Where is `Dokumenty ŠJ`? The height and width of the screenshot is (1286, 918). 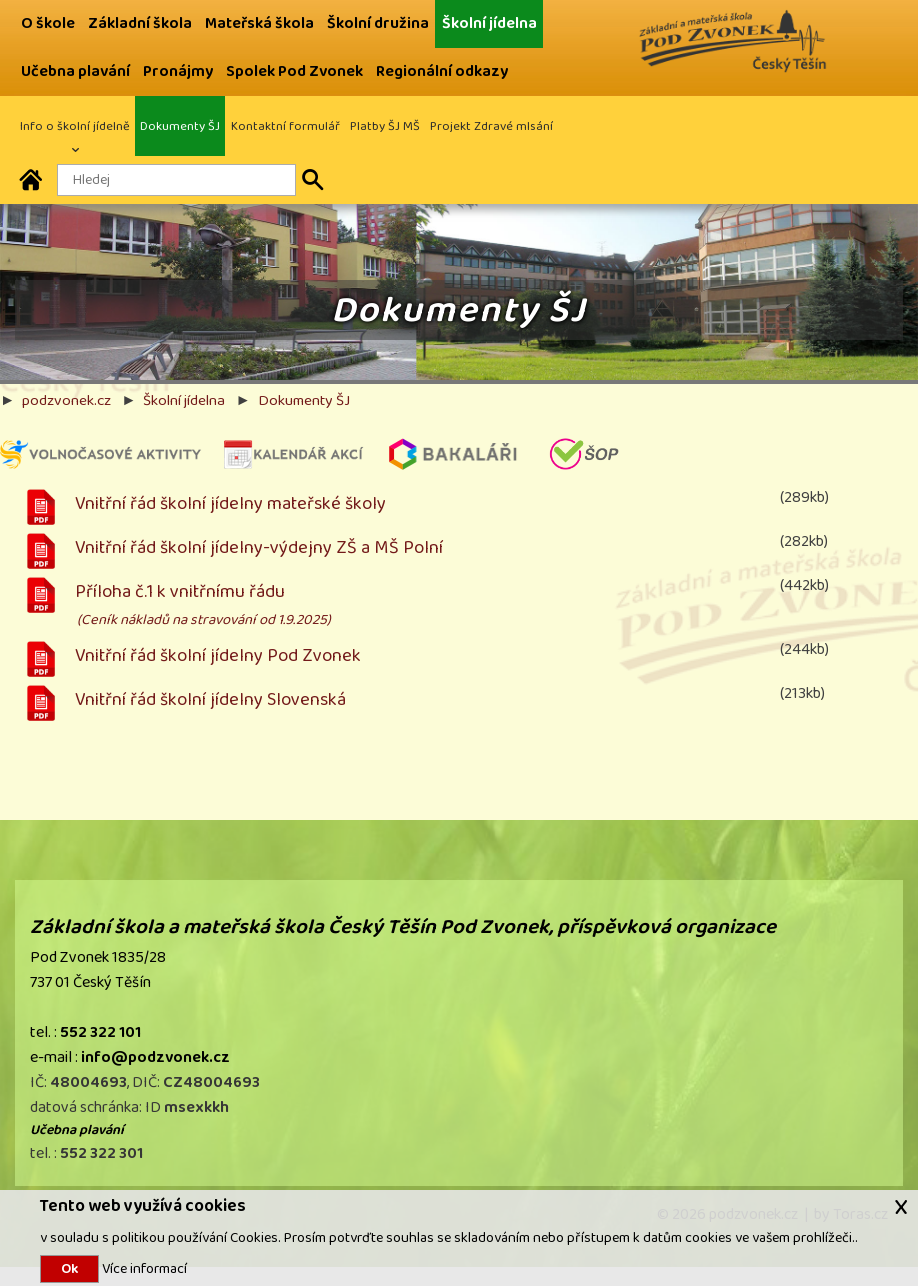 Dokumenty ŠJ is located at coordinates (180, 126).